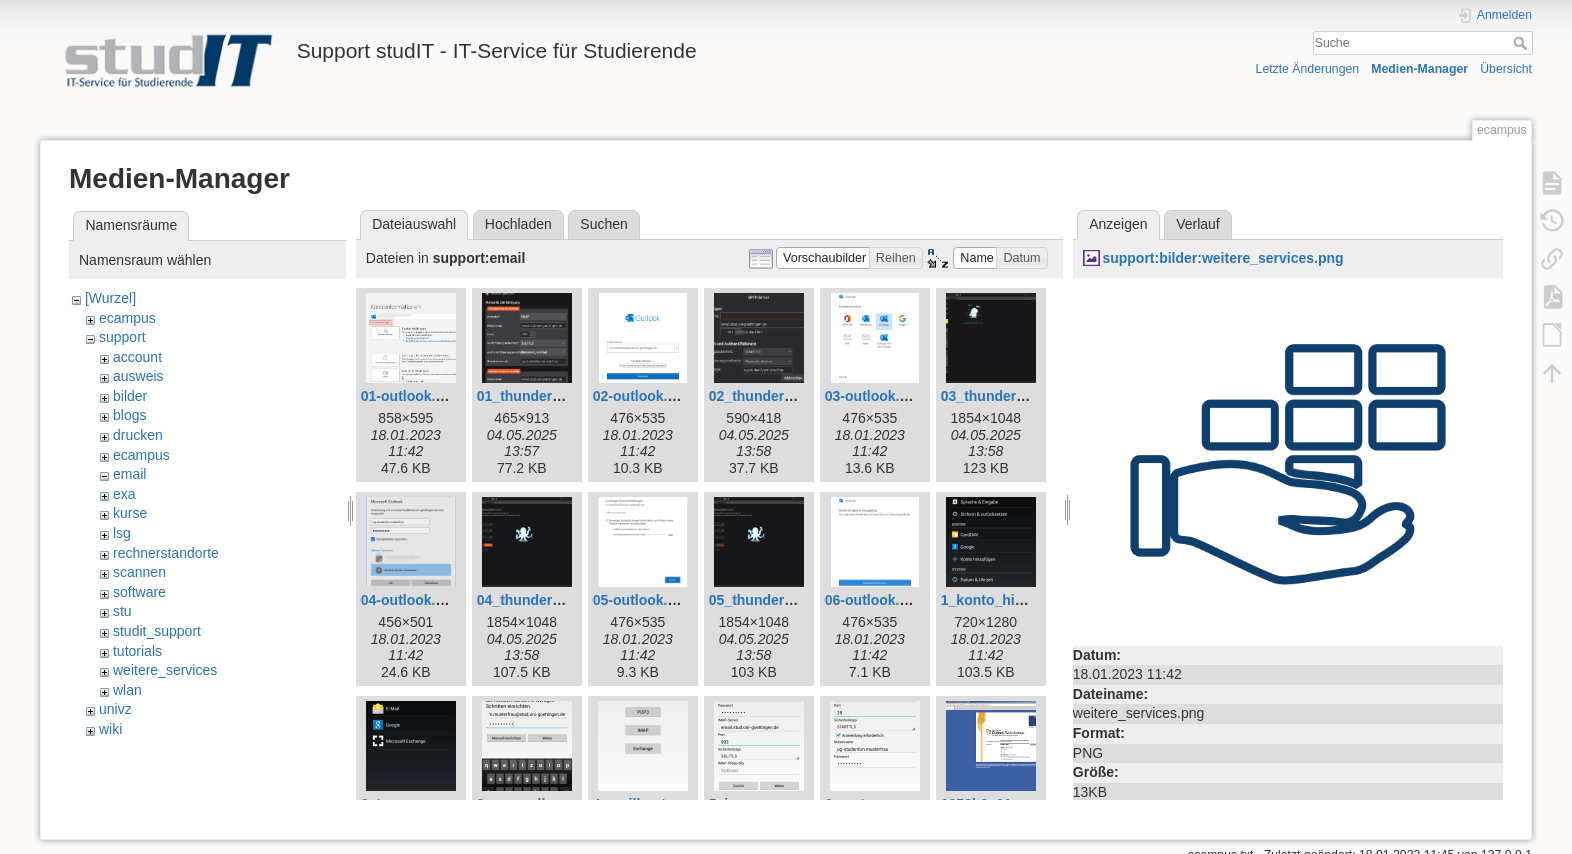 The image size is (1572, 854). I want to click on weitere_services, so click(165, 670).